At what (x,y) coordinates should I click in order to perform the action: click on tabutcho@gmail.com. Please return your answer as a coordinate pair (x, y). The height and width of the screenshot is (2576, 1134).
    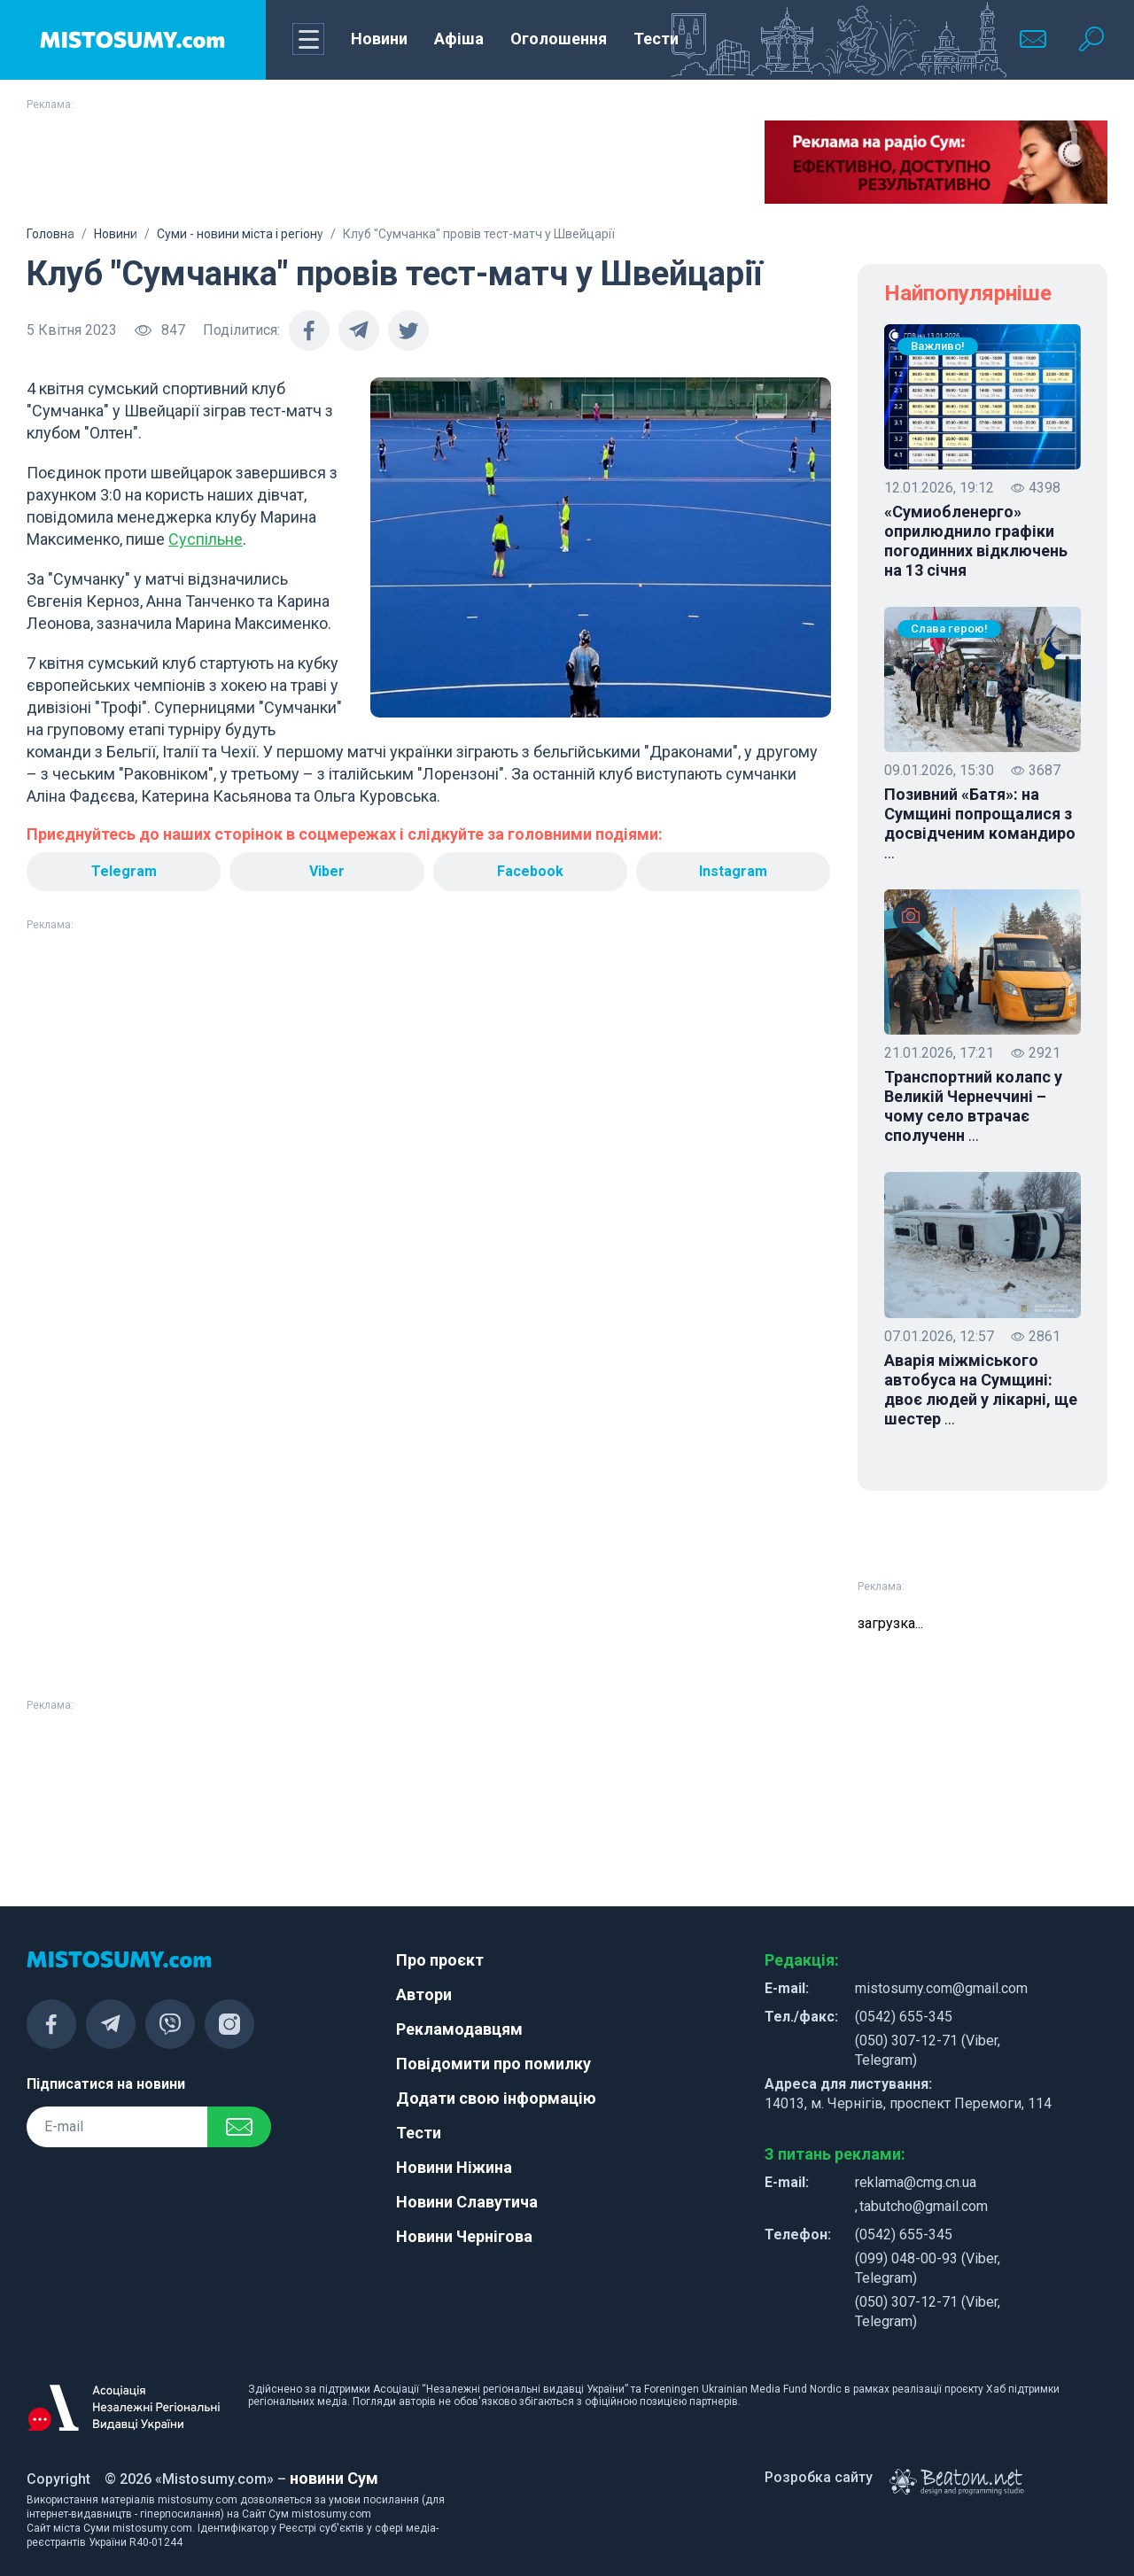
    Looking at the image, I should click on (923, 2206).